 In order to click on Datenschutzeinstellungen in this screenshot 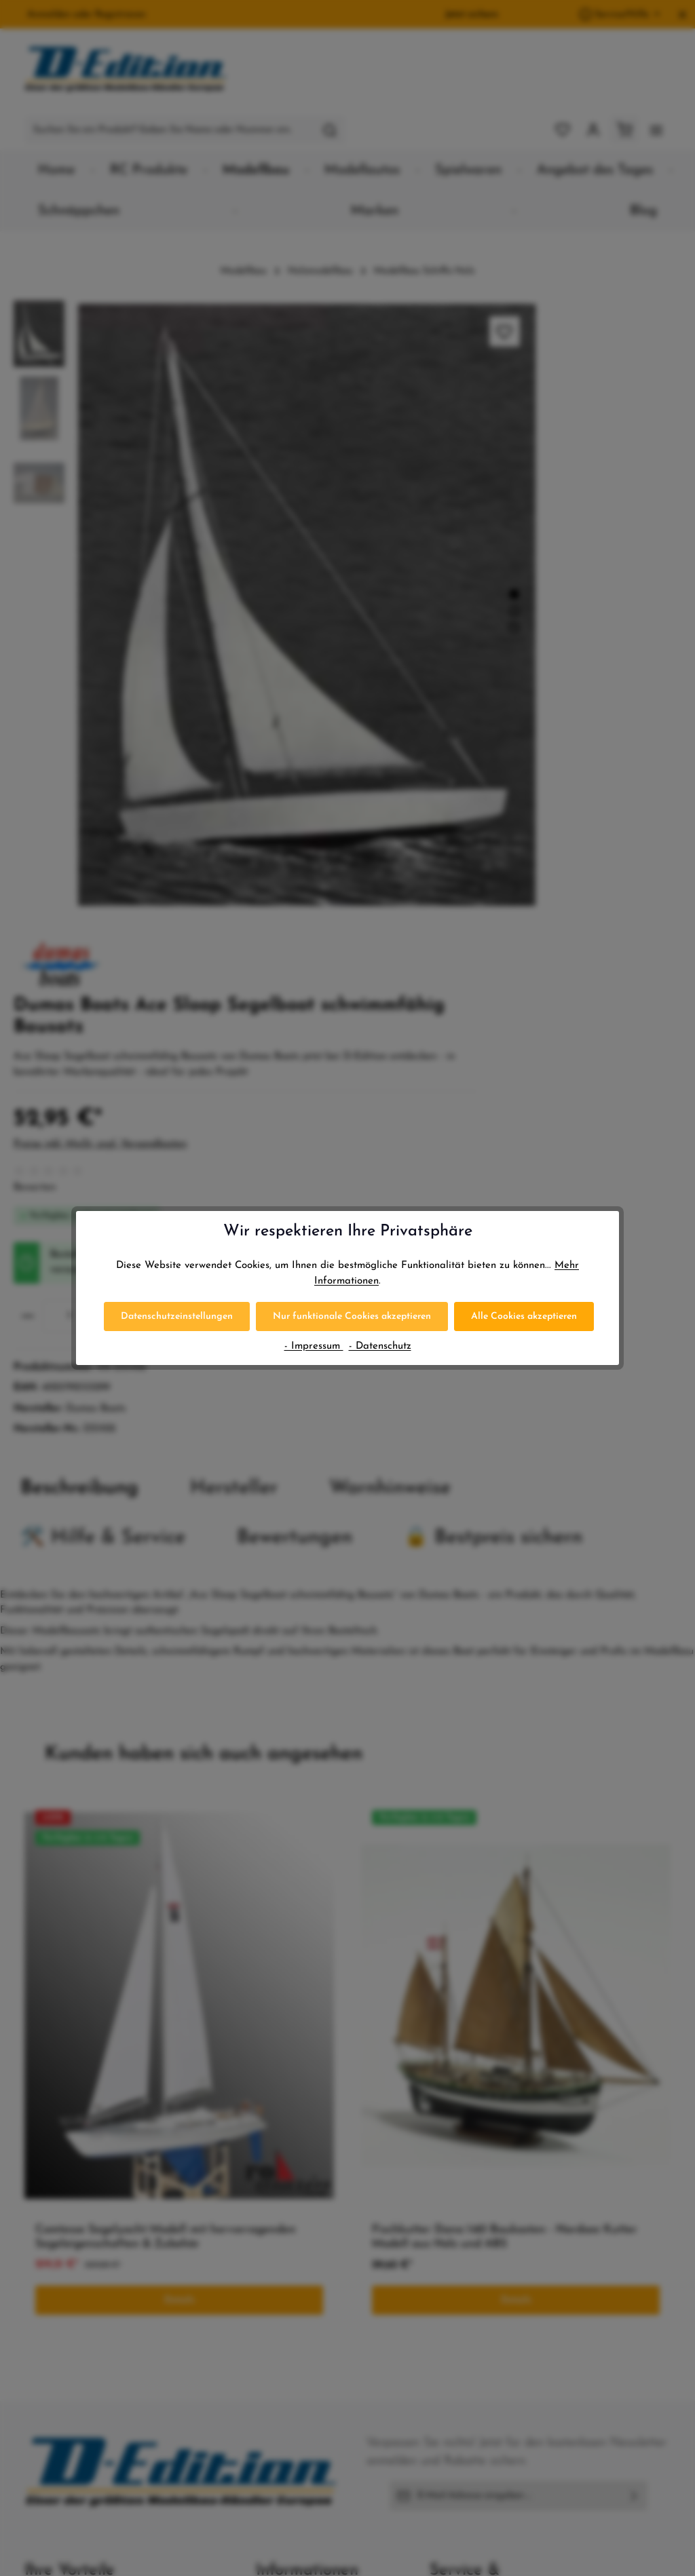, I will do `click(177, 1316)`.